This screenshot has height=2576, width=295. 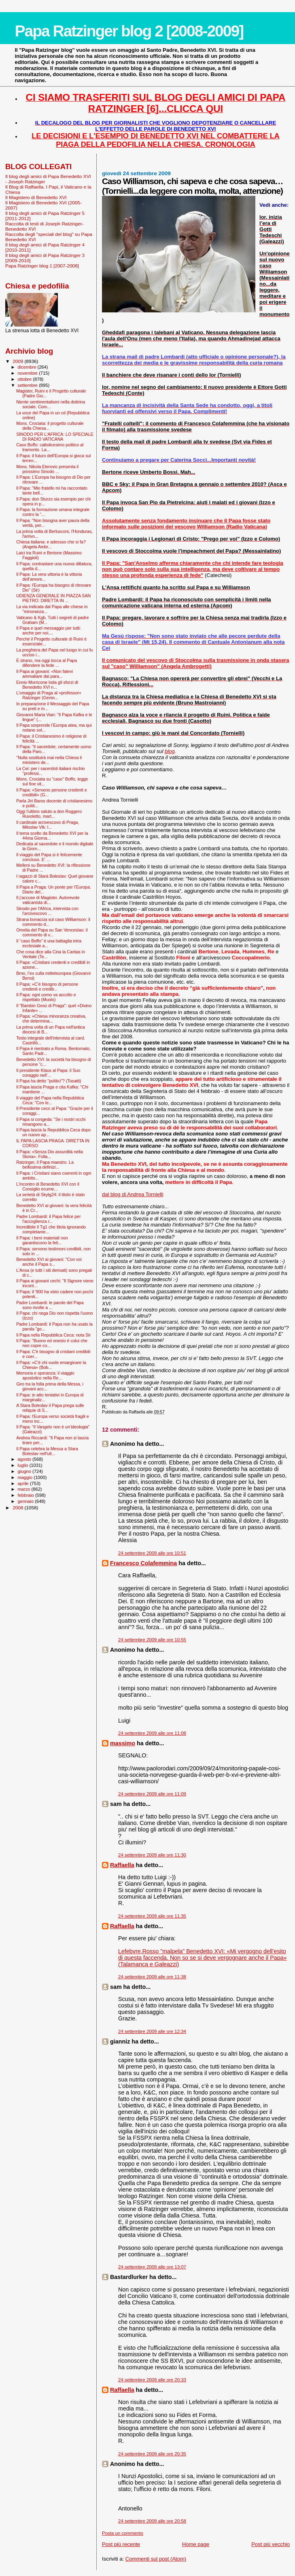 I want to click on Il presidente Klaus al Papa: il Suo coraggio nell’..., so click(x=48, y=1073).